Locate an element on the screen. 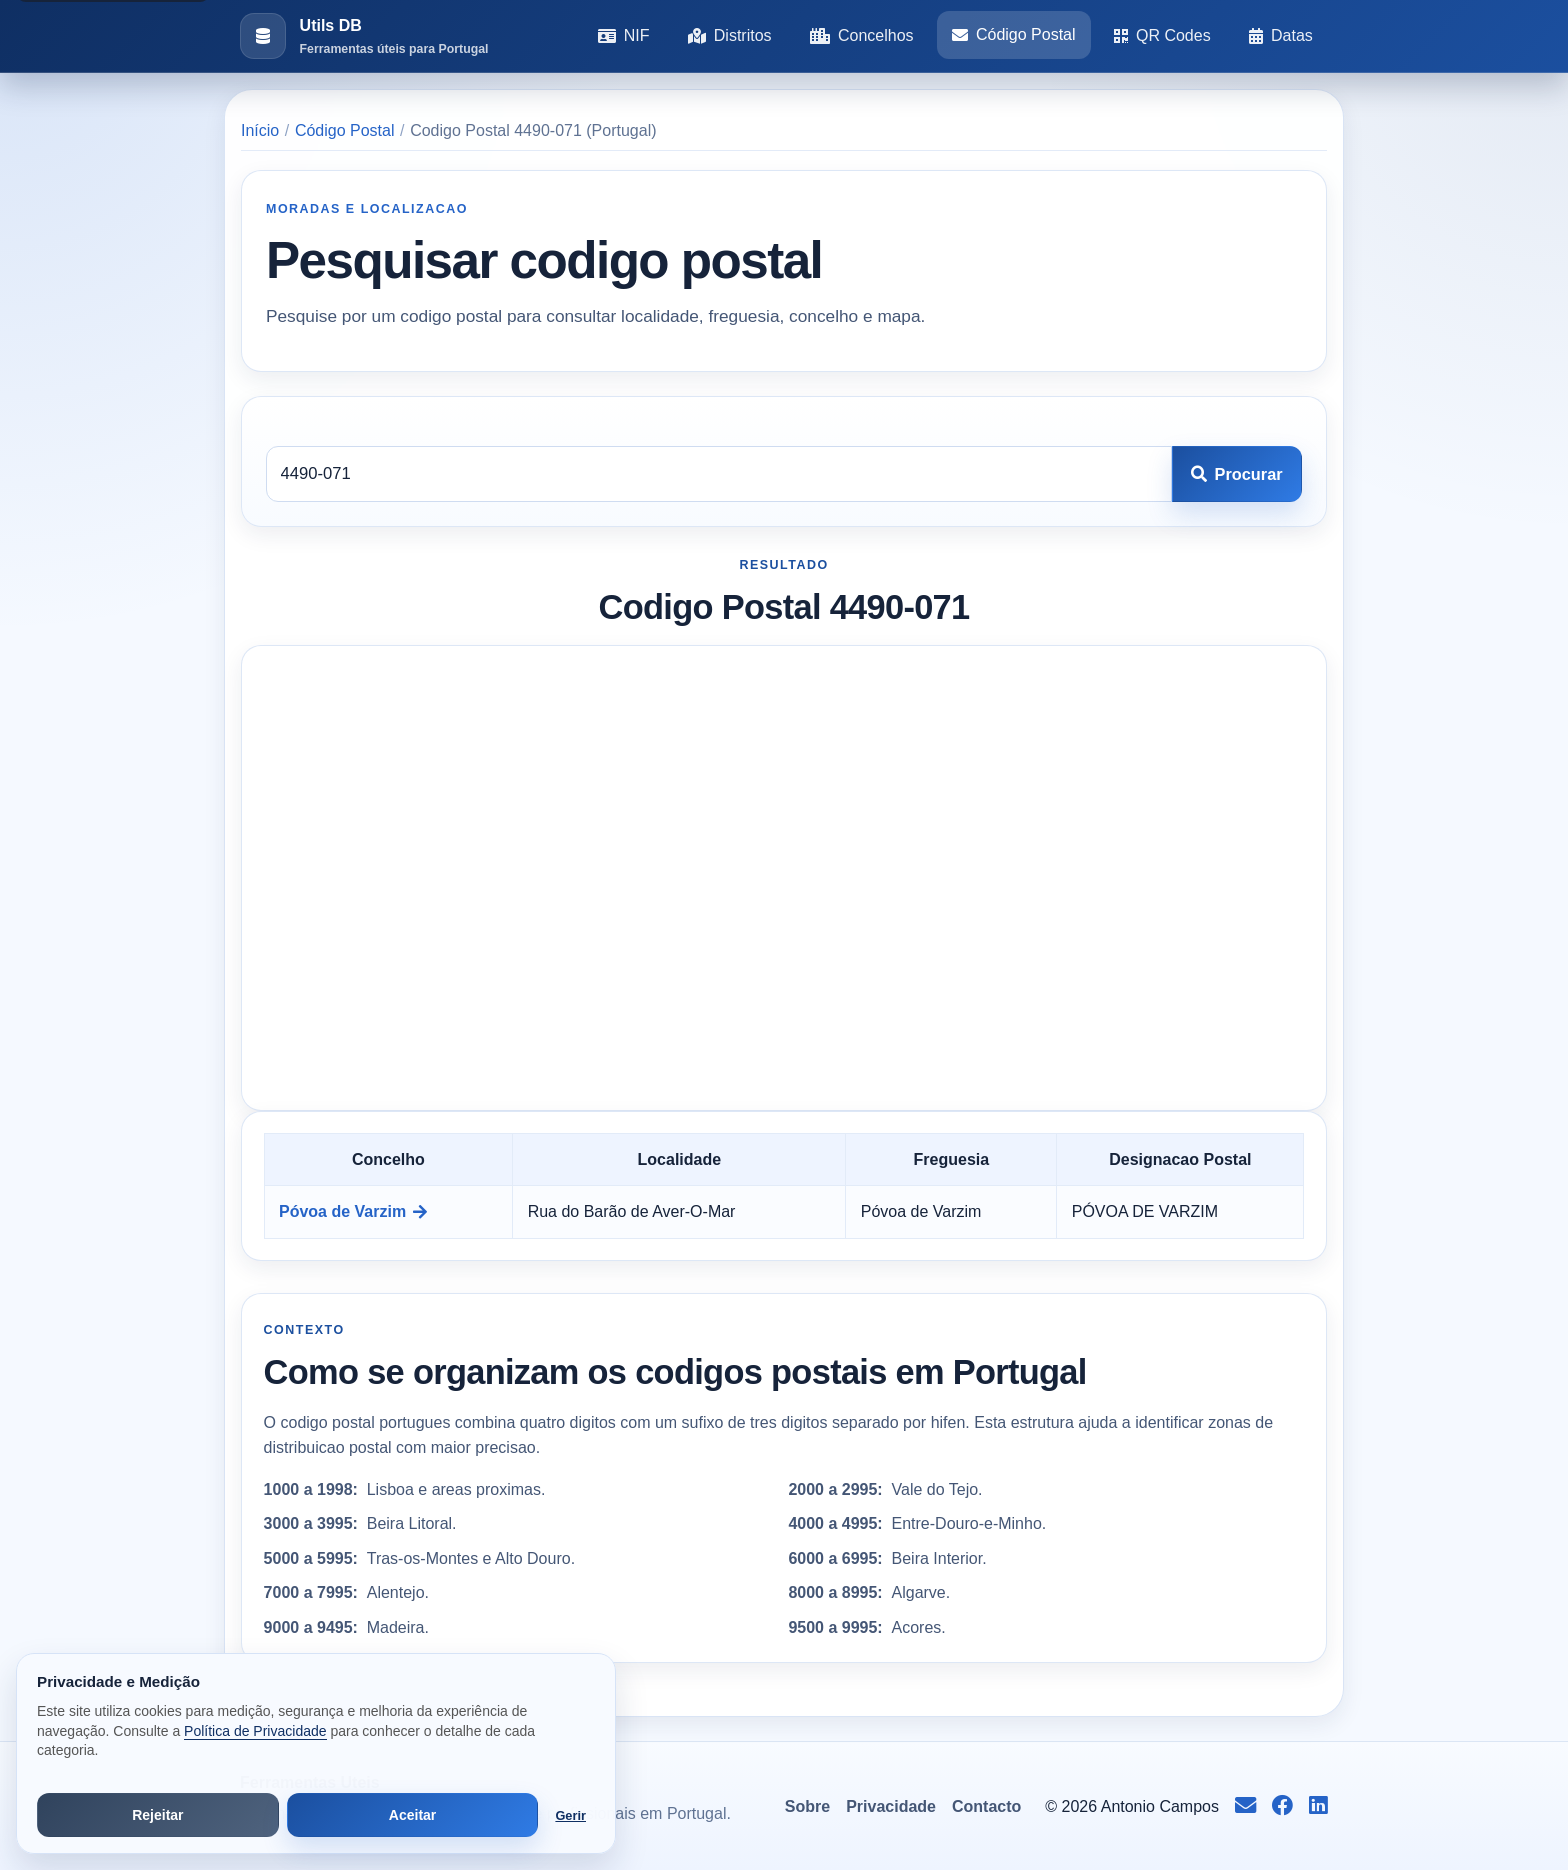 Image resolution: width=1568 pixels, height=1870 pixels. Início is located at coordinates (260, 130).